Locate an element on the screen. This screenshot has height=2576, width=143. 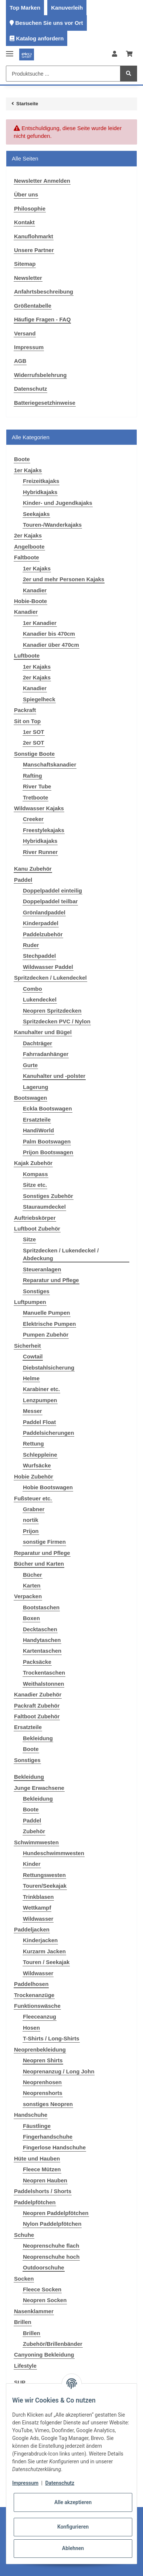
Wildwasser is located at coordinates (38, 1919).